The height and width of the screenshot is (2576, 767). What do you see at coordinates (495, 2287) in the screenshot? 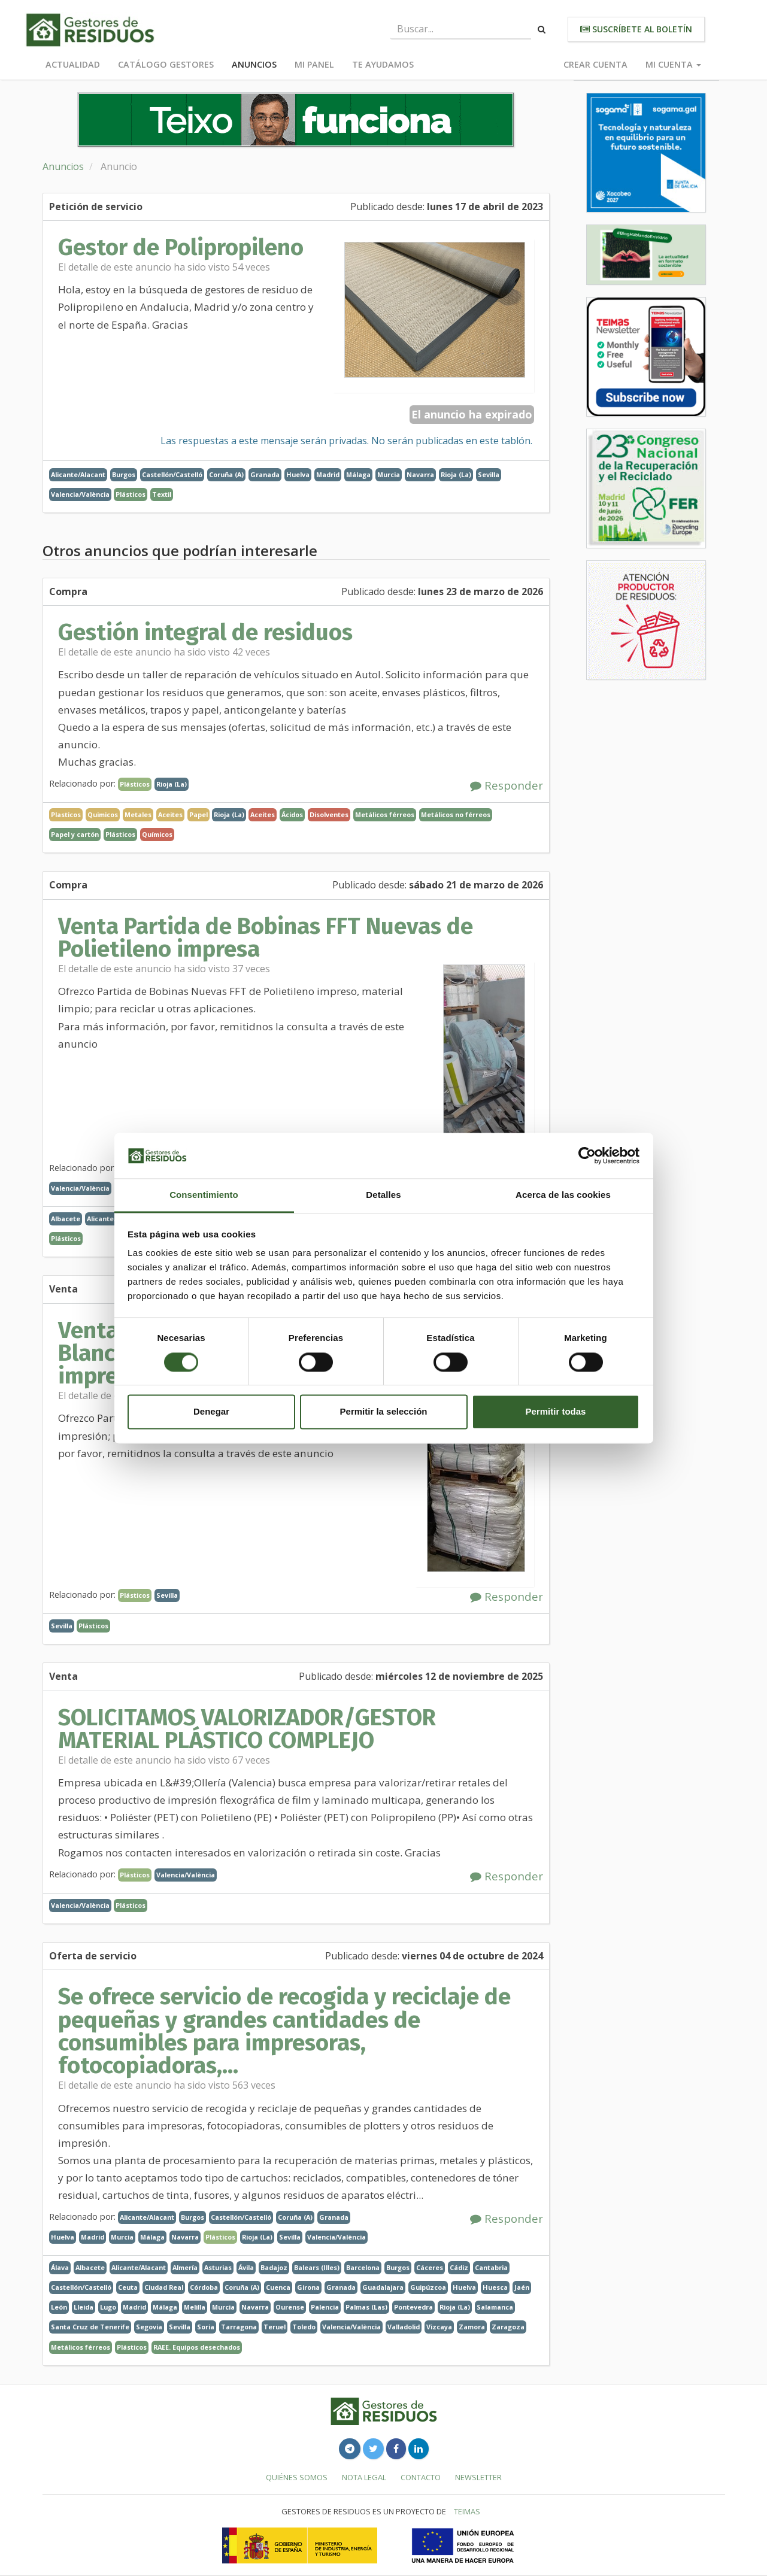
I see `Huesca` at bounding box center [495, 2287].